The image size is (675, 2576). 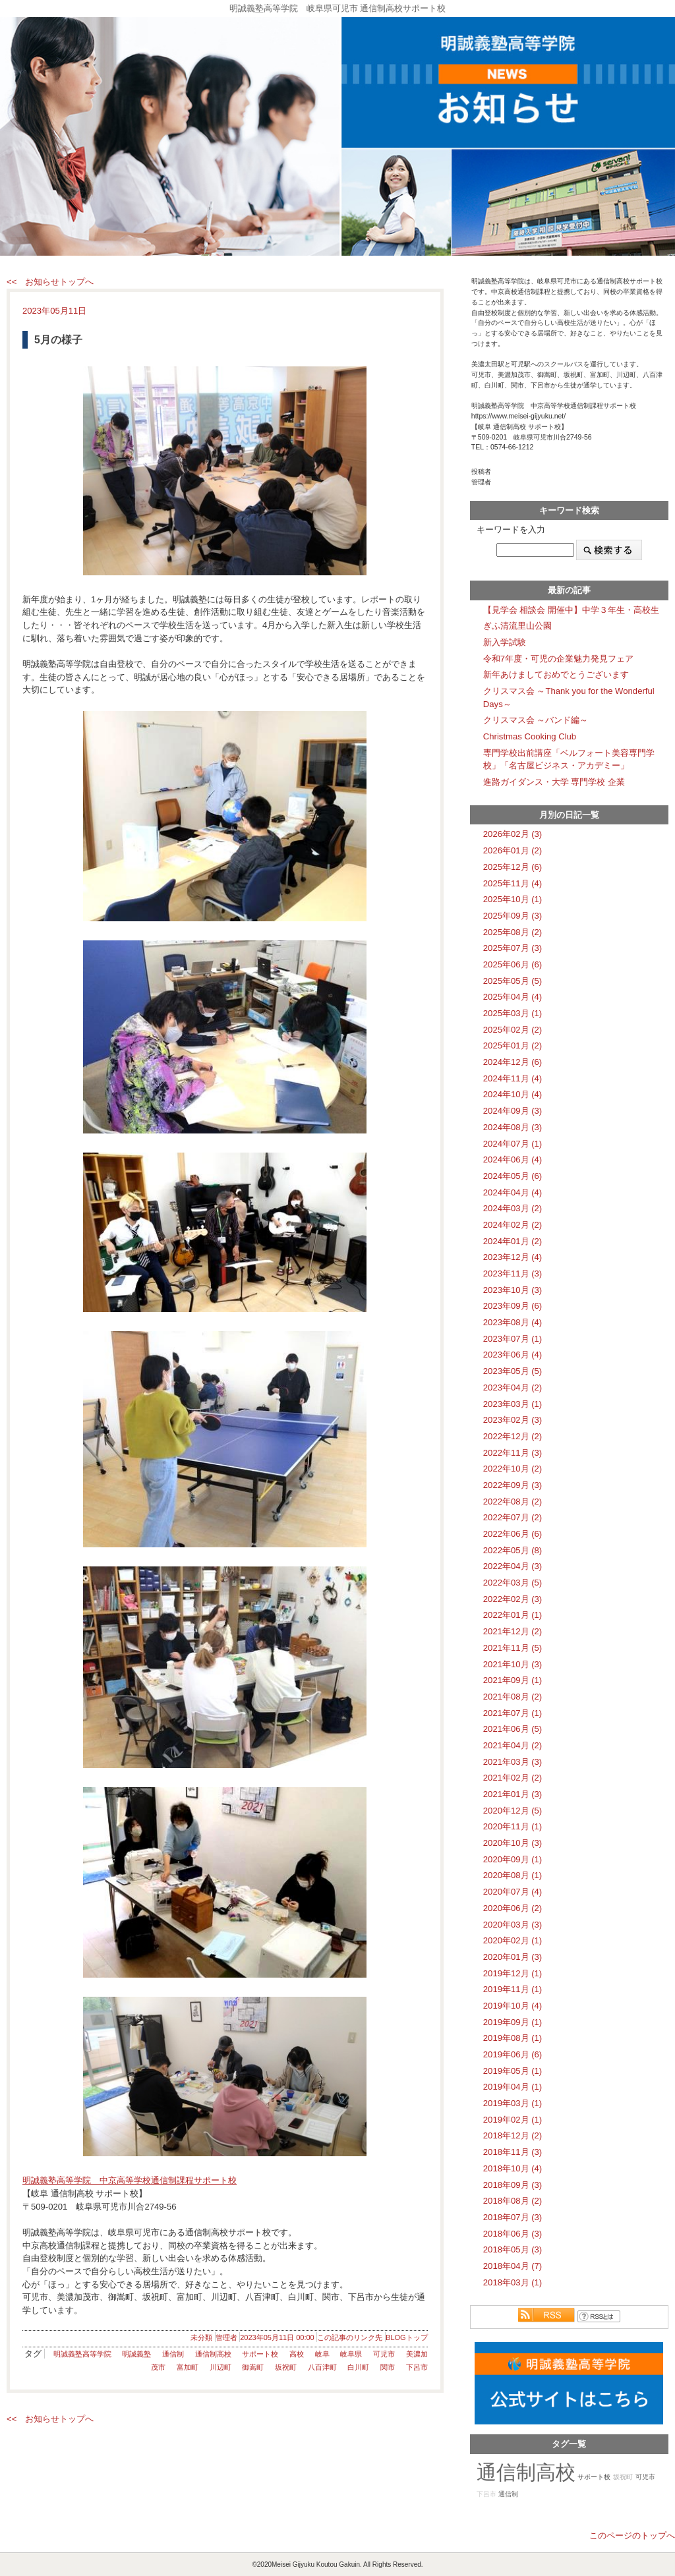 I want to click on 御嵩町, so click(x=253, y=2367).